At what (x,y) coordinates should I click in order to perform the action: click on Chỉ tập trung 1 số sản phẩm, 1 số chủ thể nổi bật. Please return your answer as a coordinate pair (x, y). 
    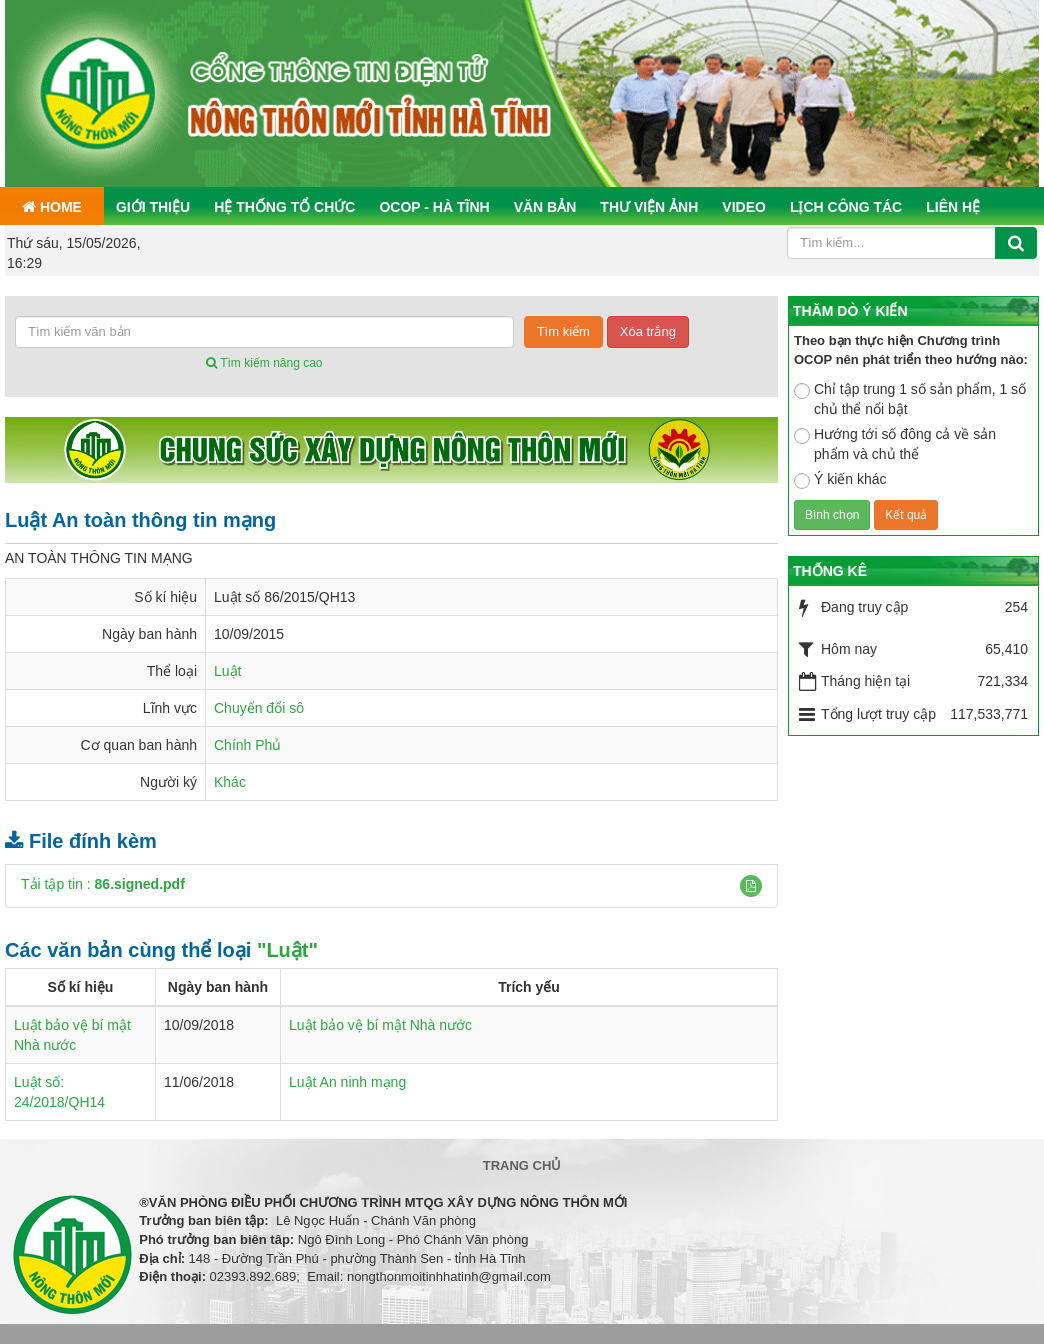
    Looking at the image, I should click on (910, 399).